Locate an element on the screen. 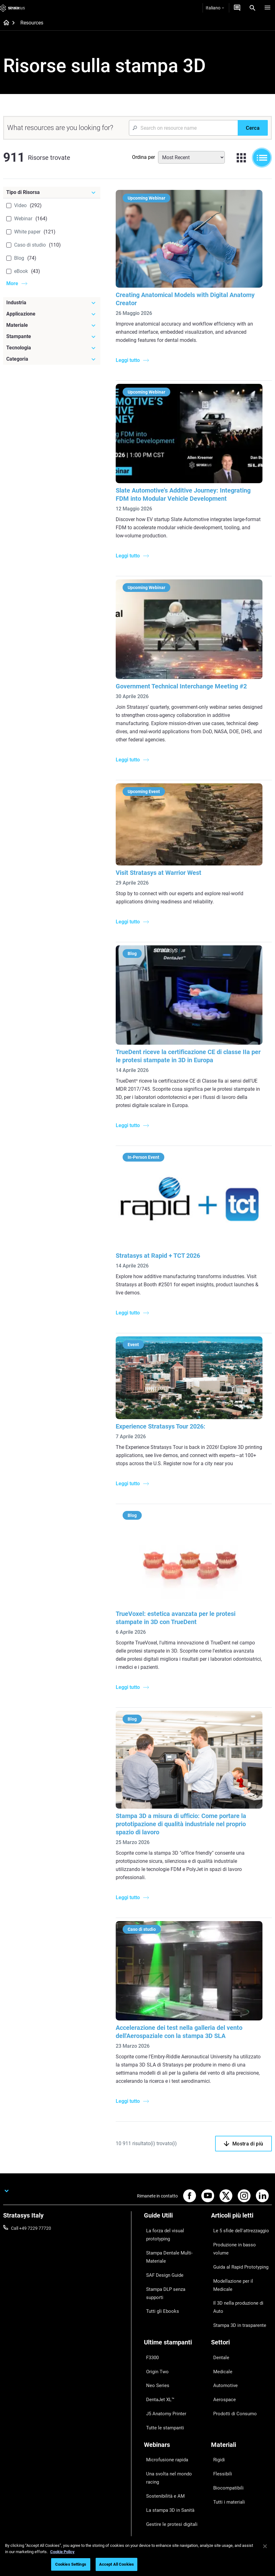 This screenshot has width=275, height=2576. Stratasys at Rapid + TCT 2026 is located at coordinates (160, 1248).